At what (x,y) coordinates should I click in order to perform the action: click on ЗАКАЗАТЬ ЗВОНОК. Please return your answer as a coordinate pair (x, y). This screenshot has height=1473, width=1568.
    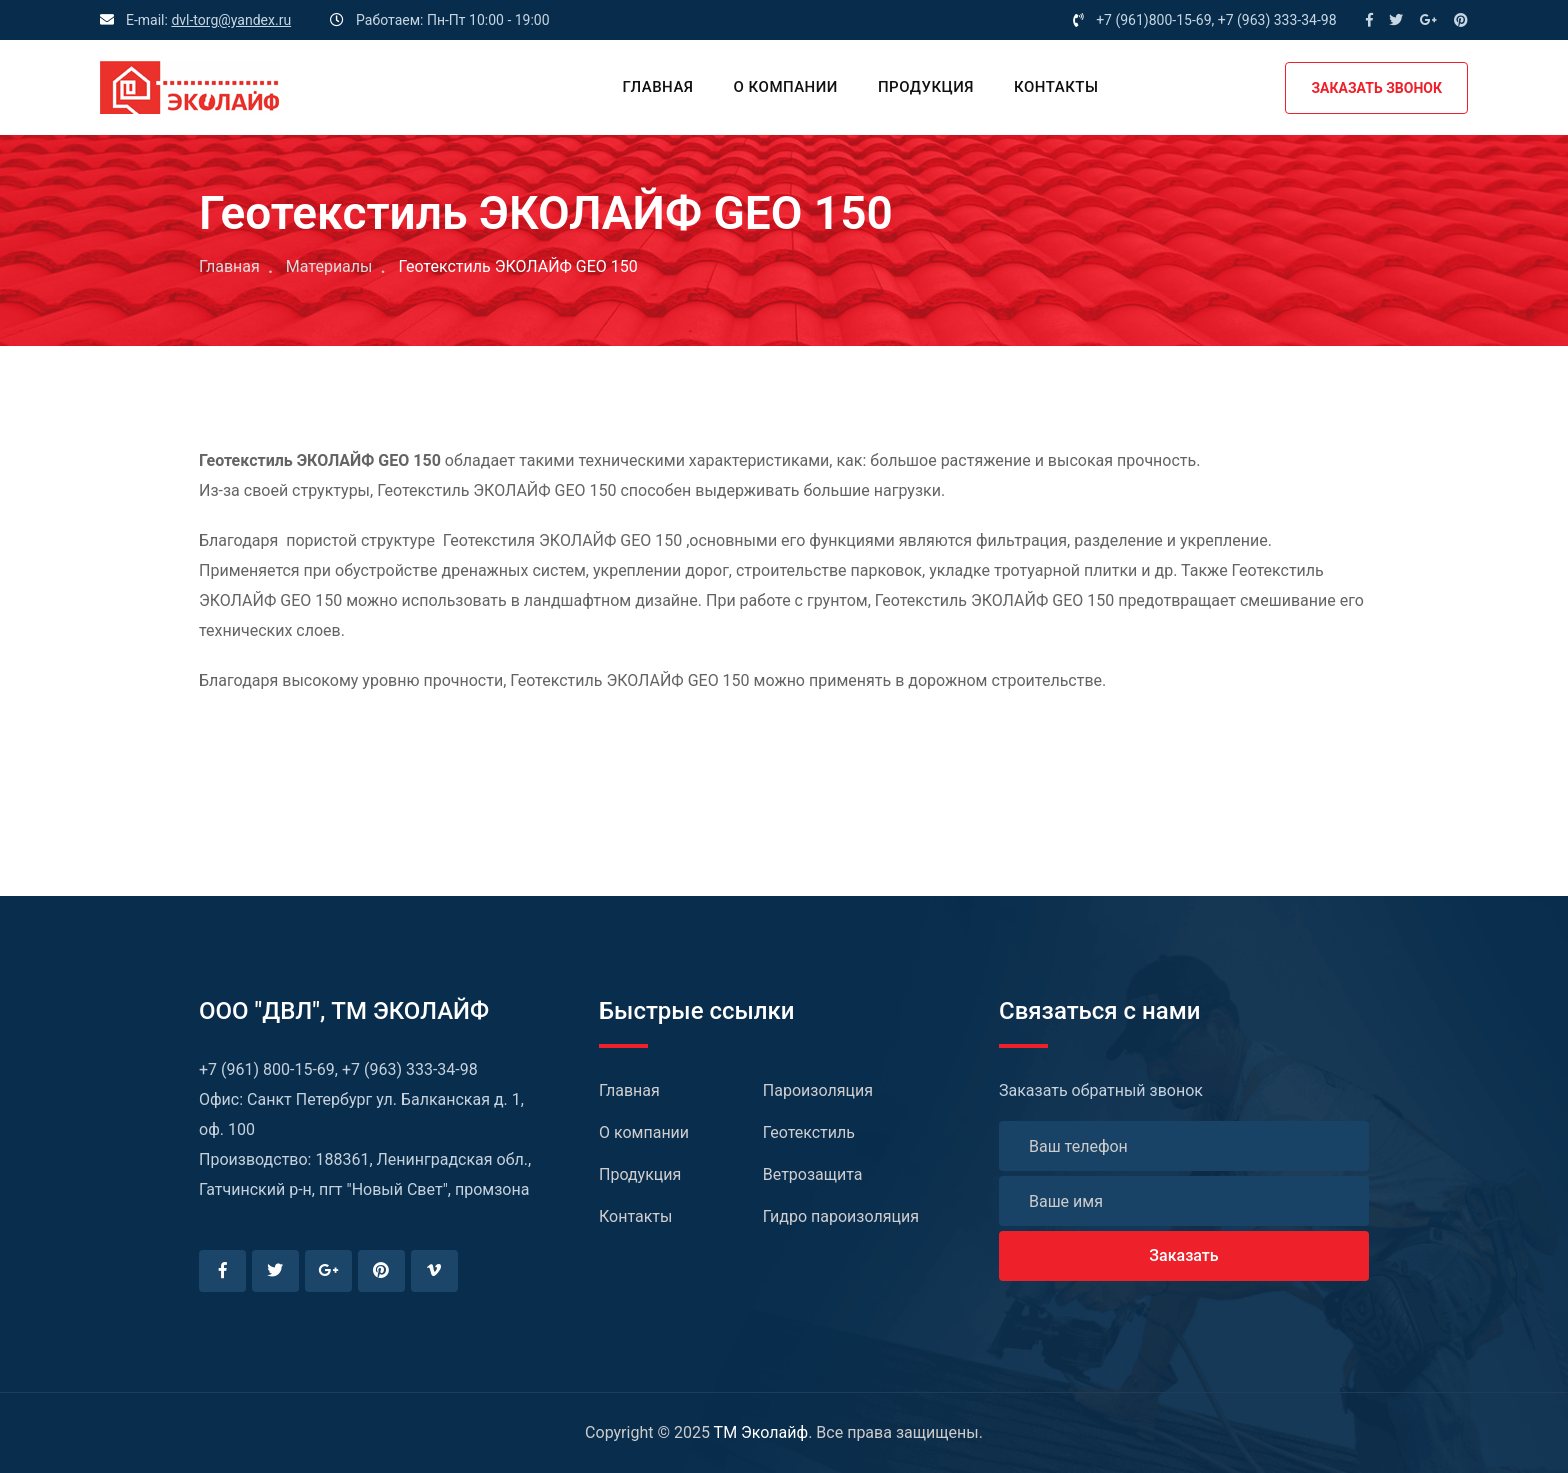
    Looking at the image, I should click on (1376, 88).